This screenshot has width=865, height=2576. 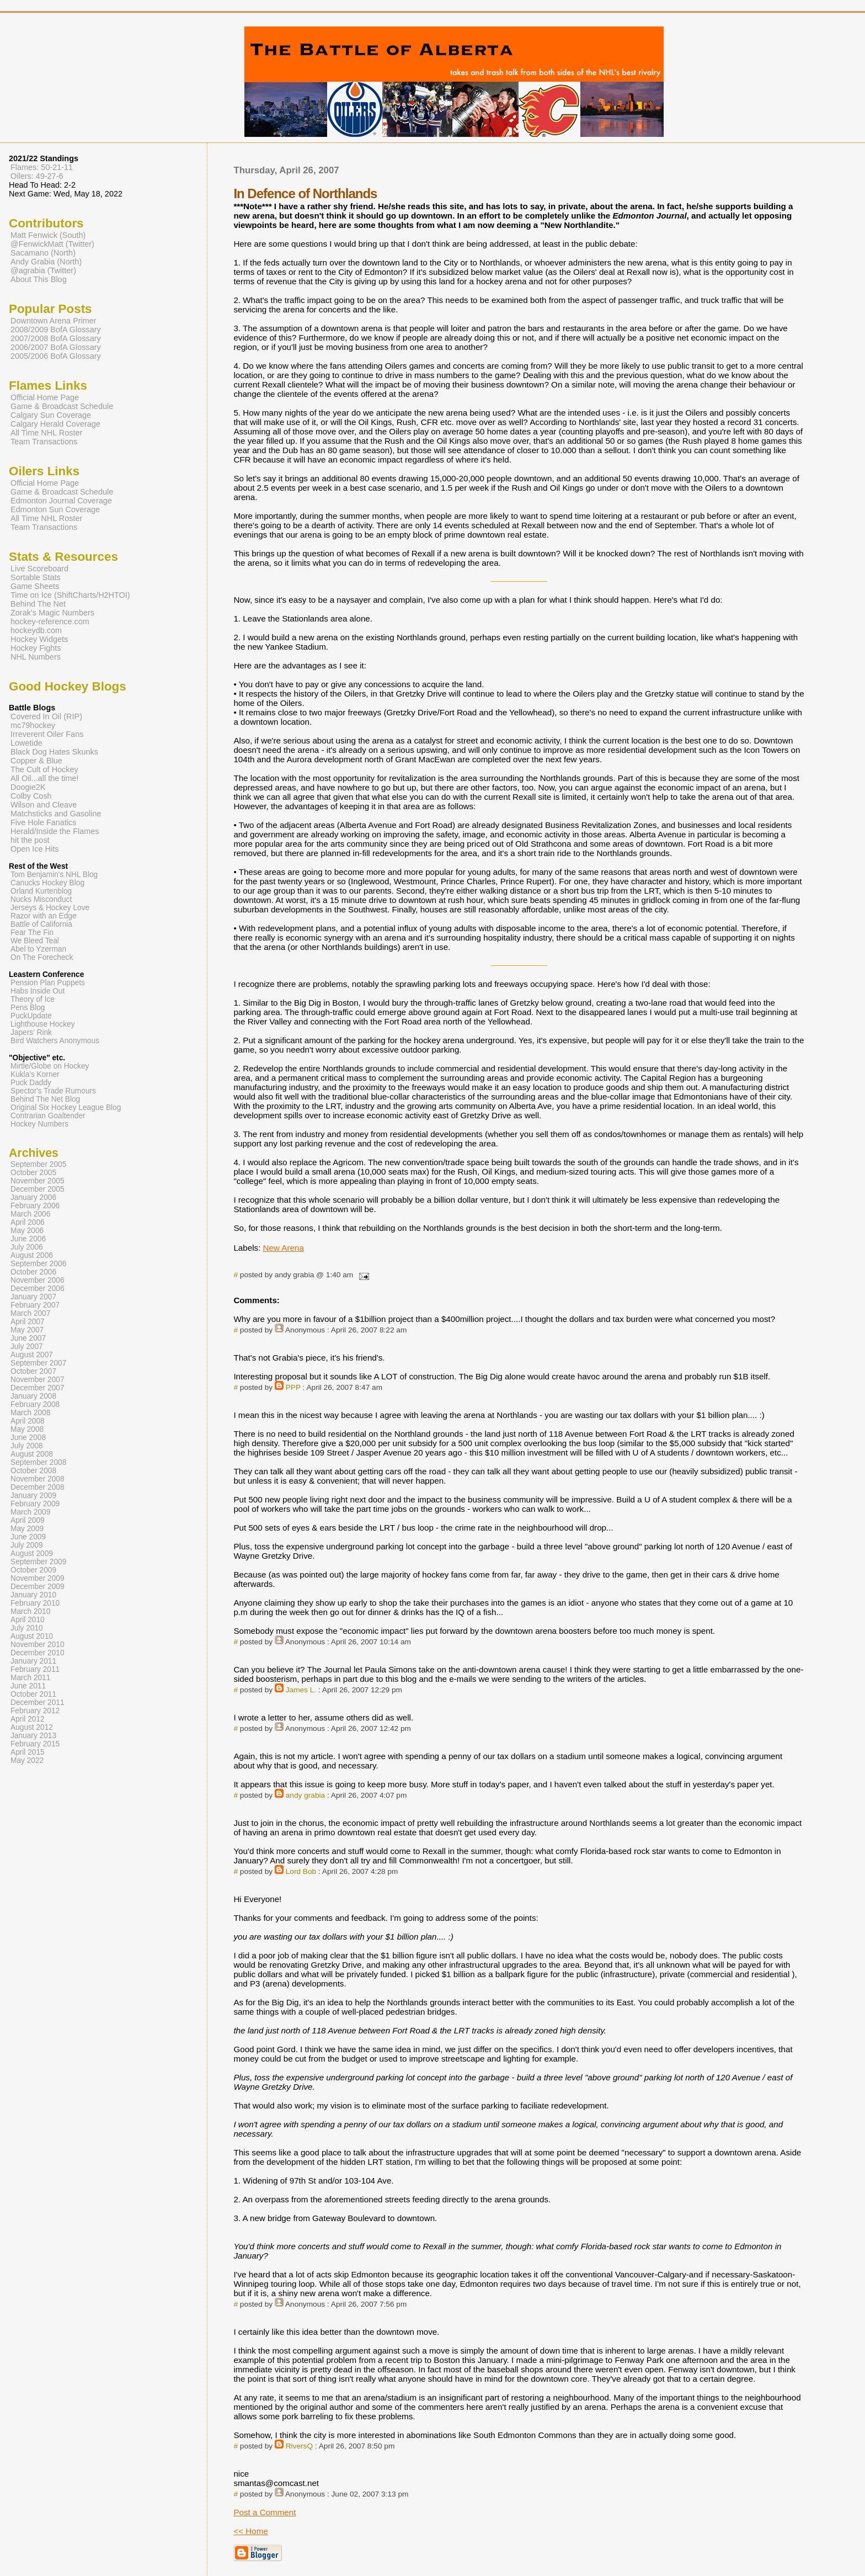 I want to click on Downtown Arena Primer, so click(x=53, y=320).